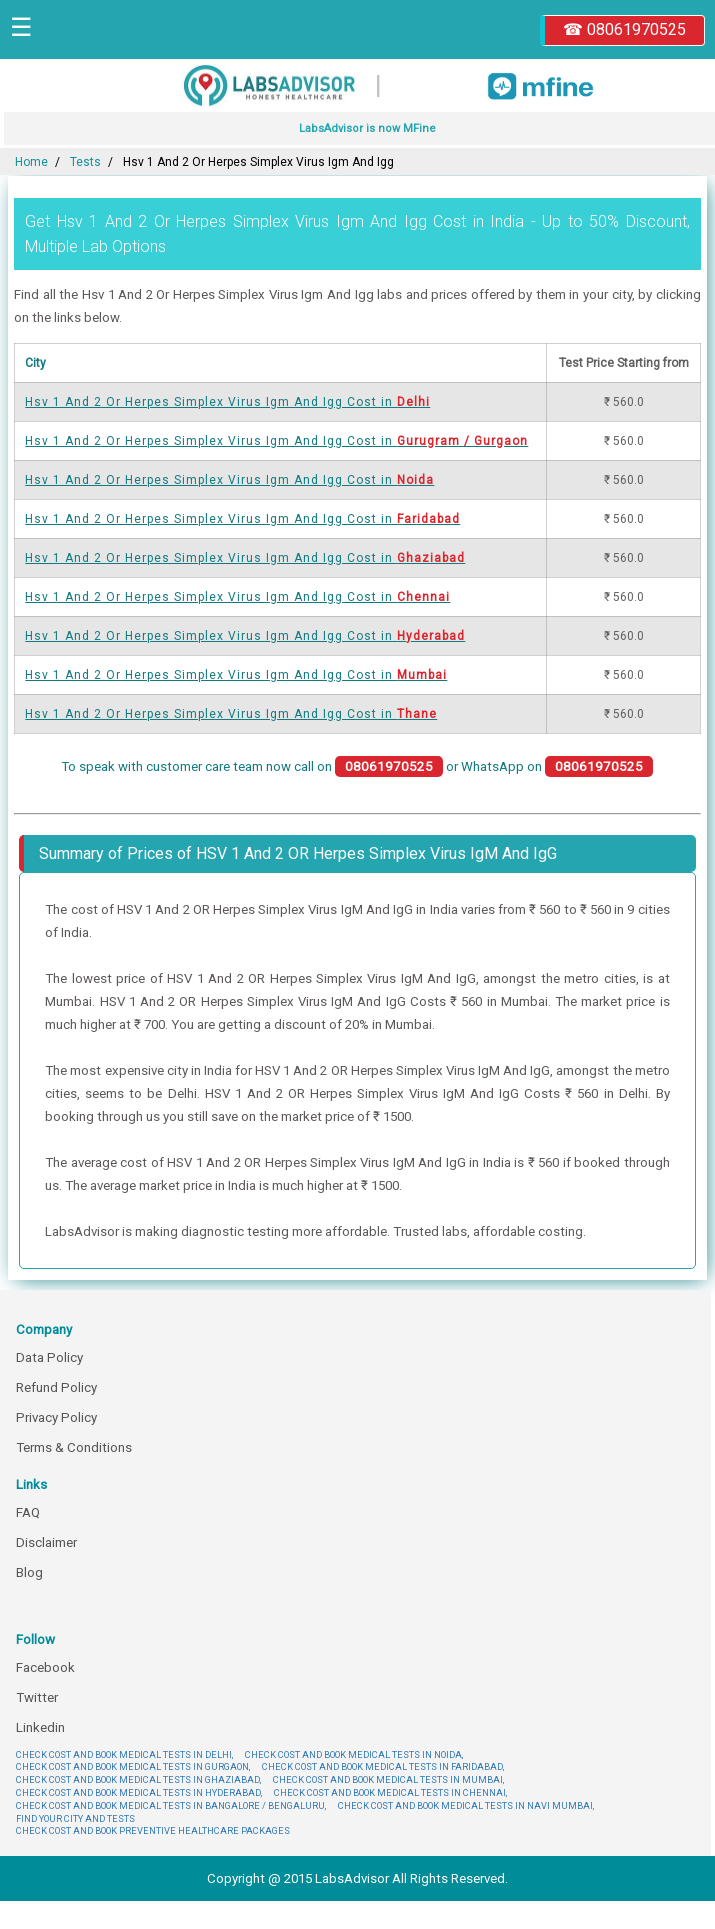  I want to click on Refund Policy, so click(56, 1387).